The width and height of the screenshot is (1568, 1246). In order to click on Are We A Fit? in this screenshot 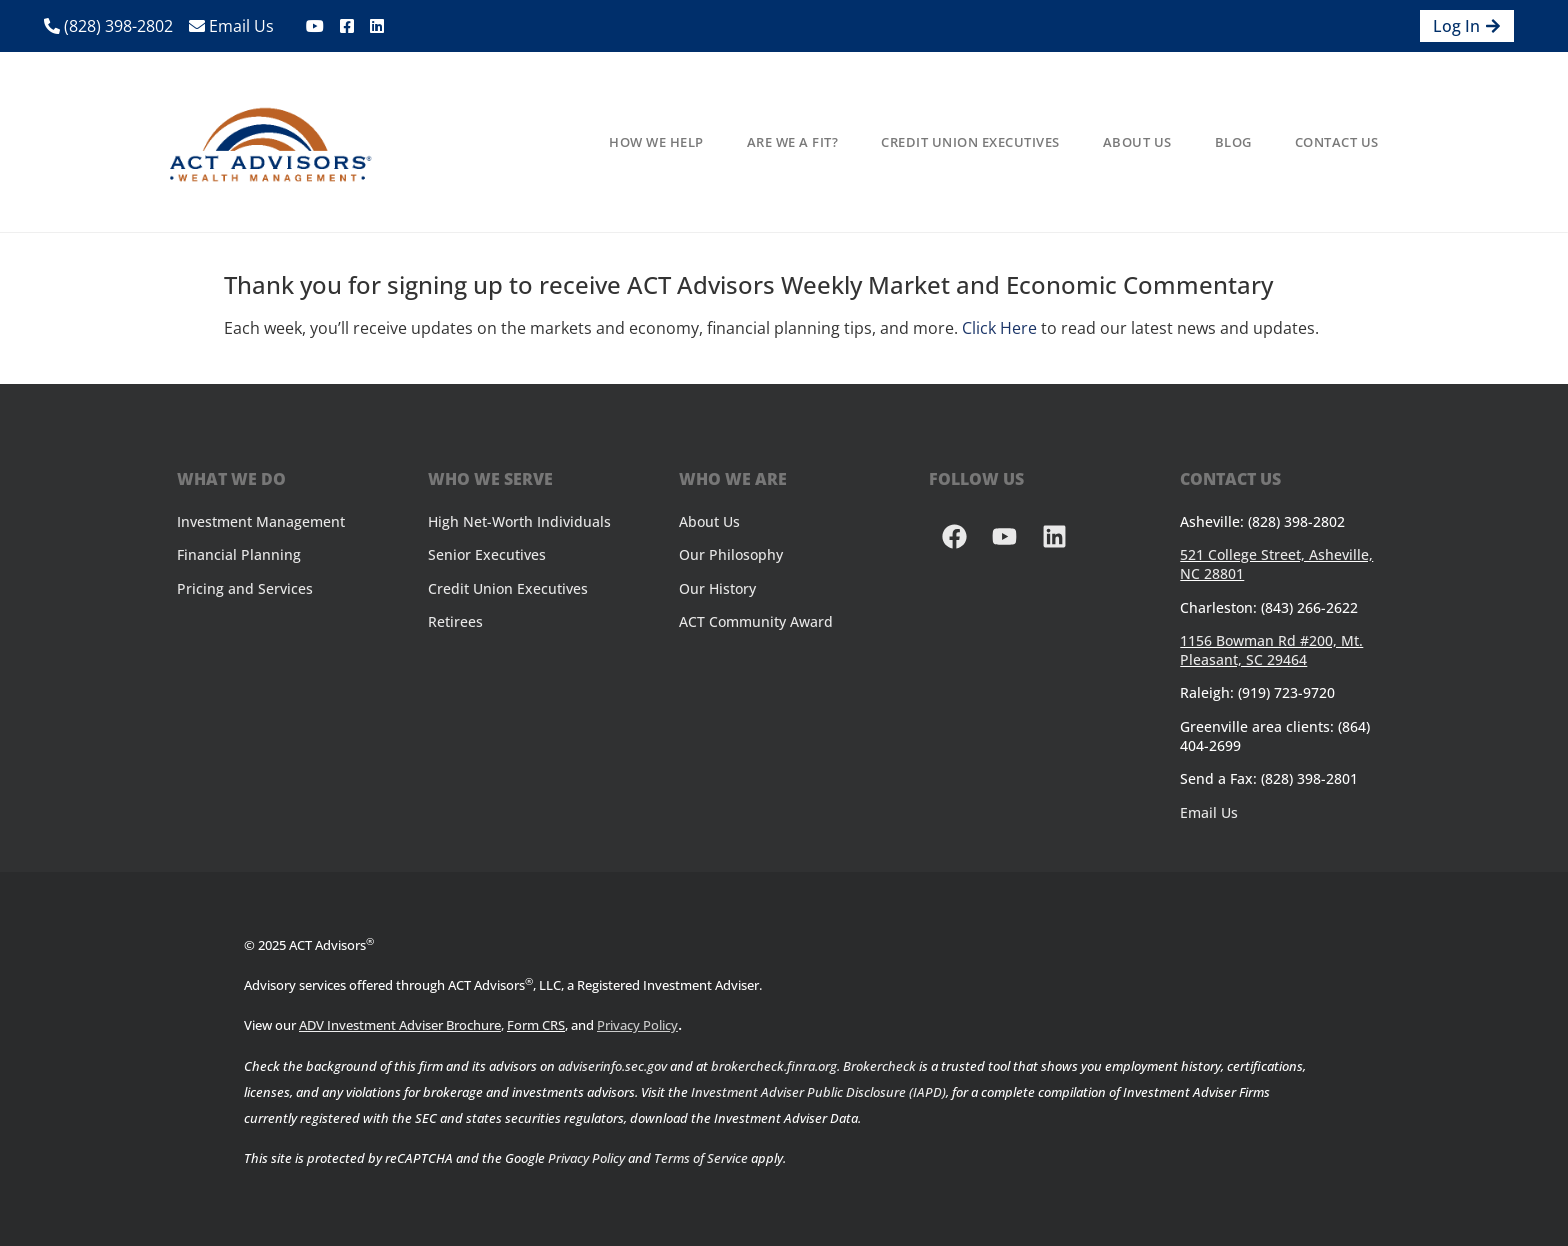, I will do `click(793, 142)`.